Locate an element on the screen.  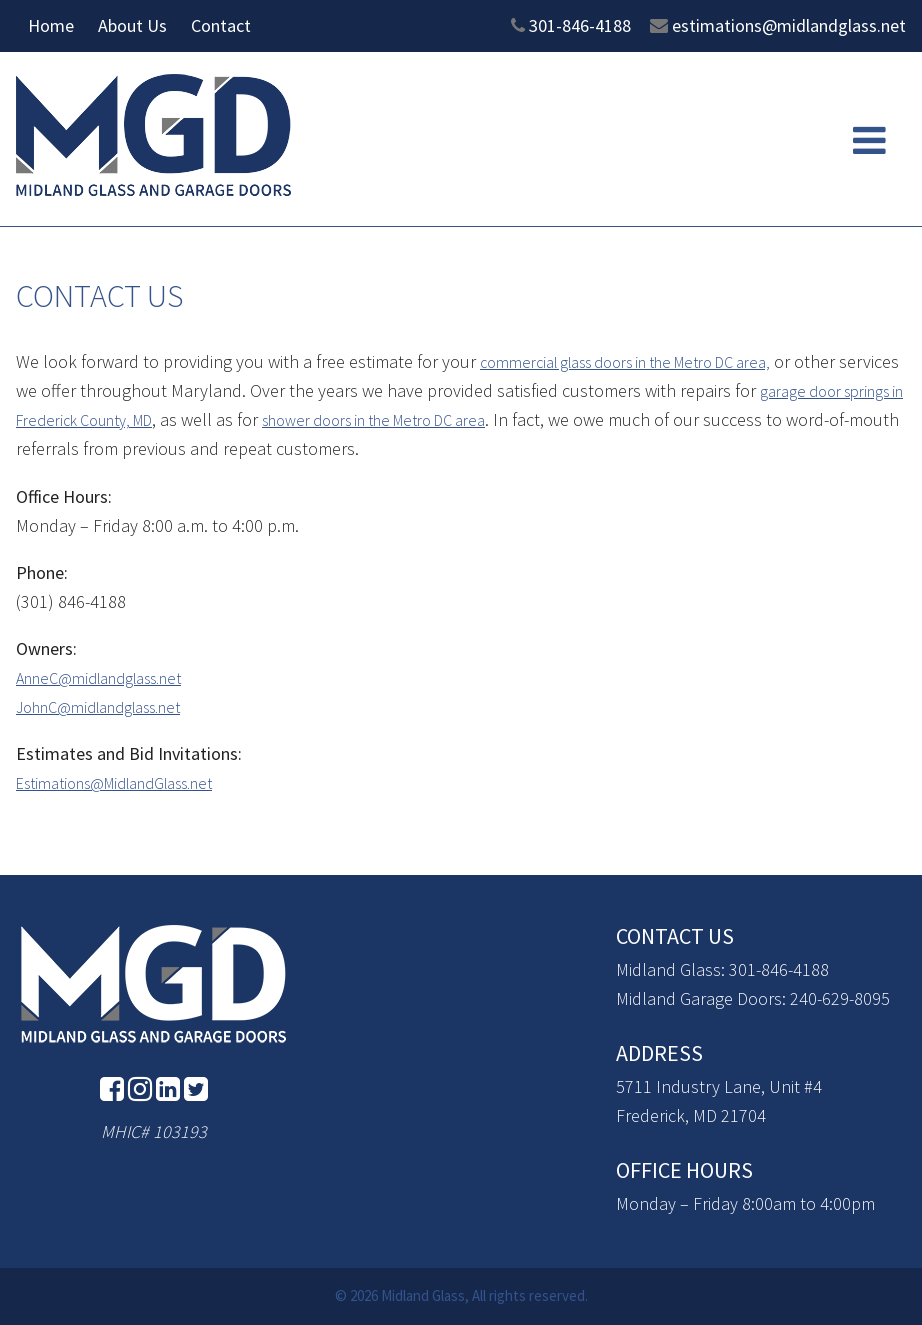
Contact is located at coordinates (221, 25).